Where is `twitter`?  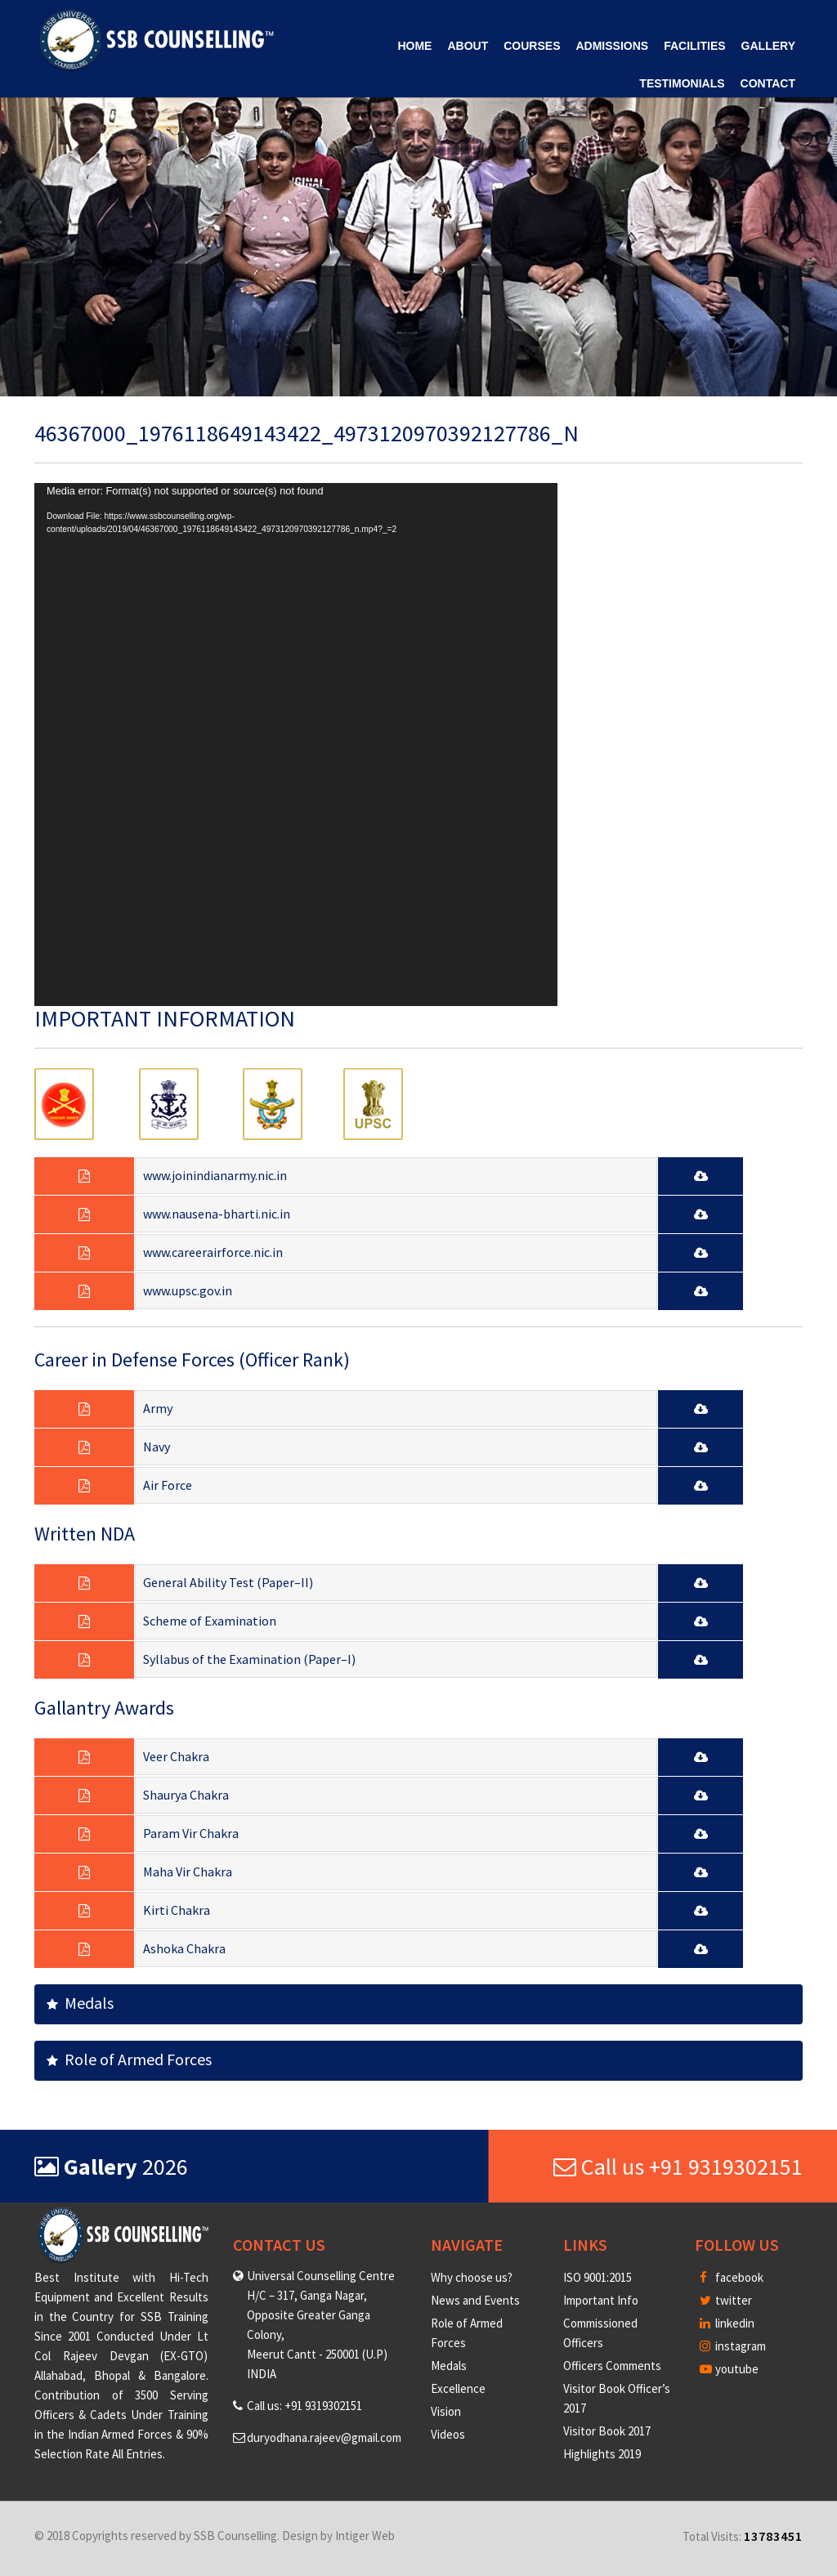
twitter is located at coordinates (726, 2300).